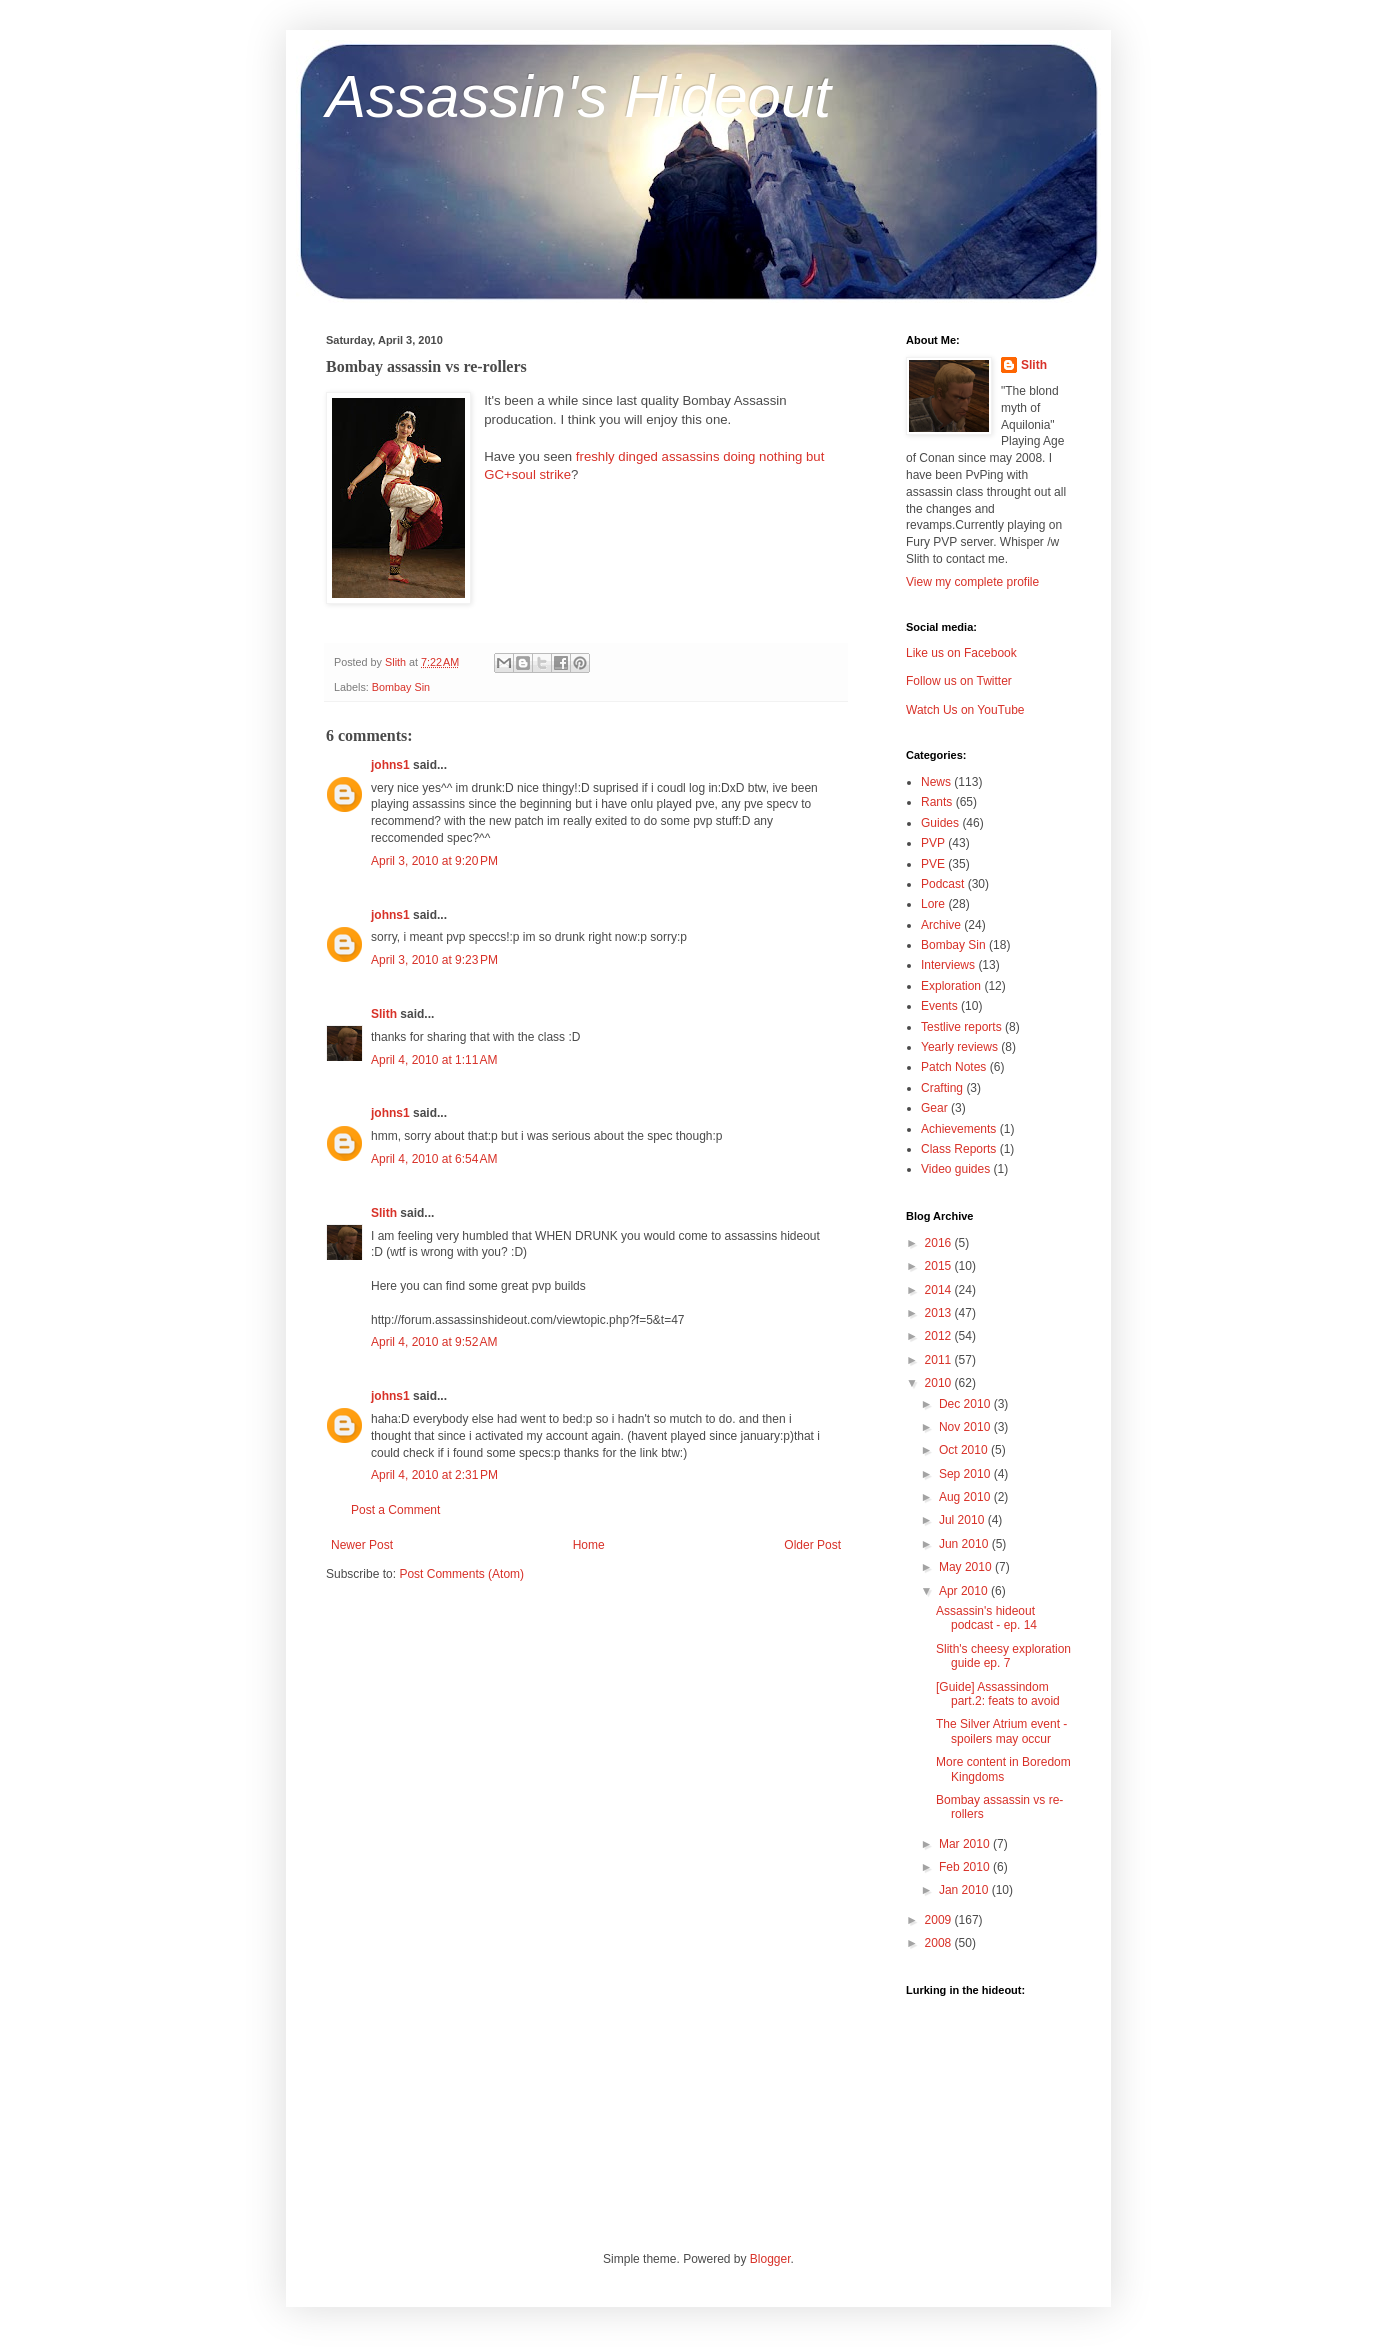 This screenshot has height=2348, width=1397. I want to click on 2009, so click(940, 1920).